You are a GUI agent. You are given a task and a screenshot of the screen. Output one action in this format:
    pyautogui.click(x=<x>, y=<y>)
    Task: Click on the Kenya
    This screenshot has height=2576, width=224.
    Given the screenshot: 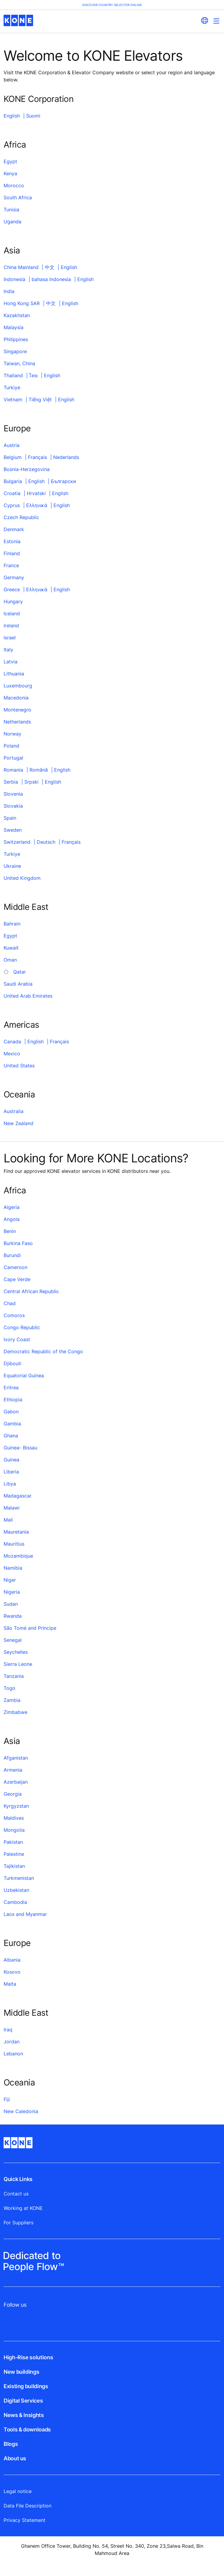 What is the action you would take?
    pyautogui.click(x=10, y=173)
    